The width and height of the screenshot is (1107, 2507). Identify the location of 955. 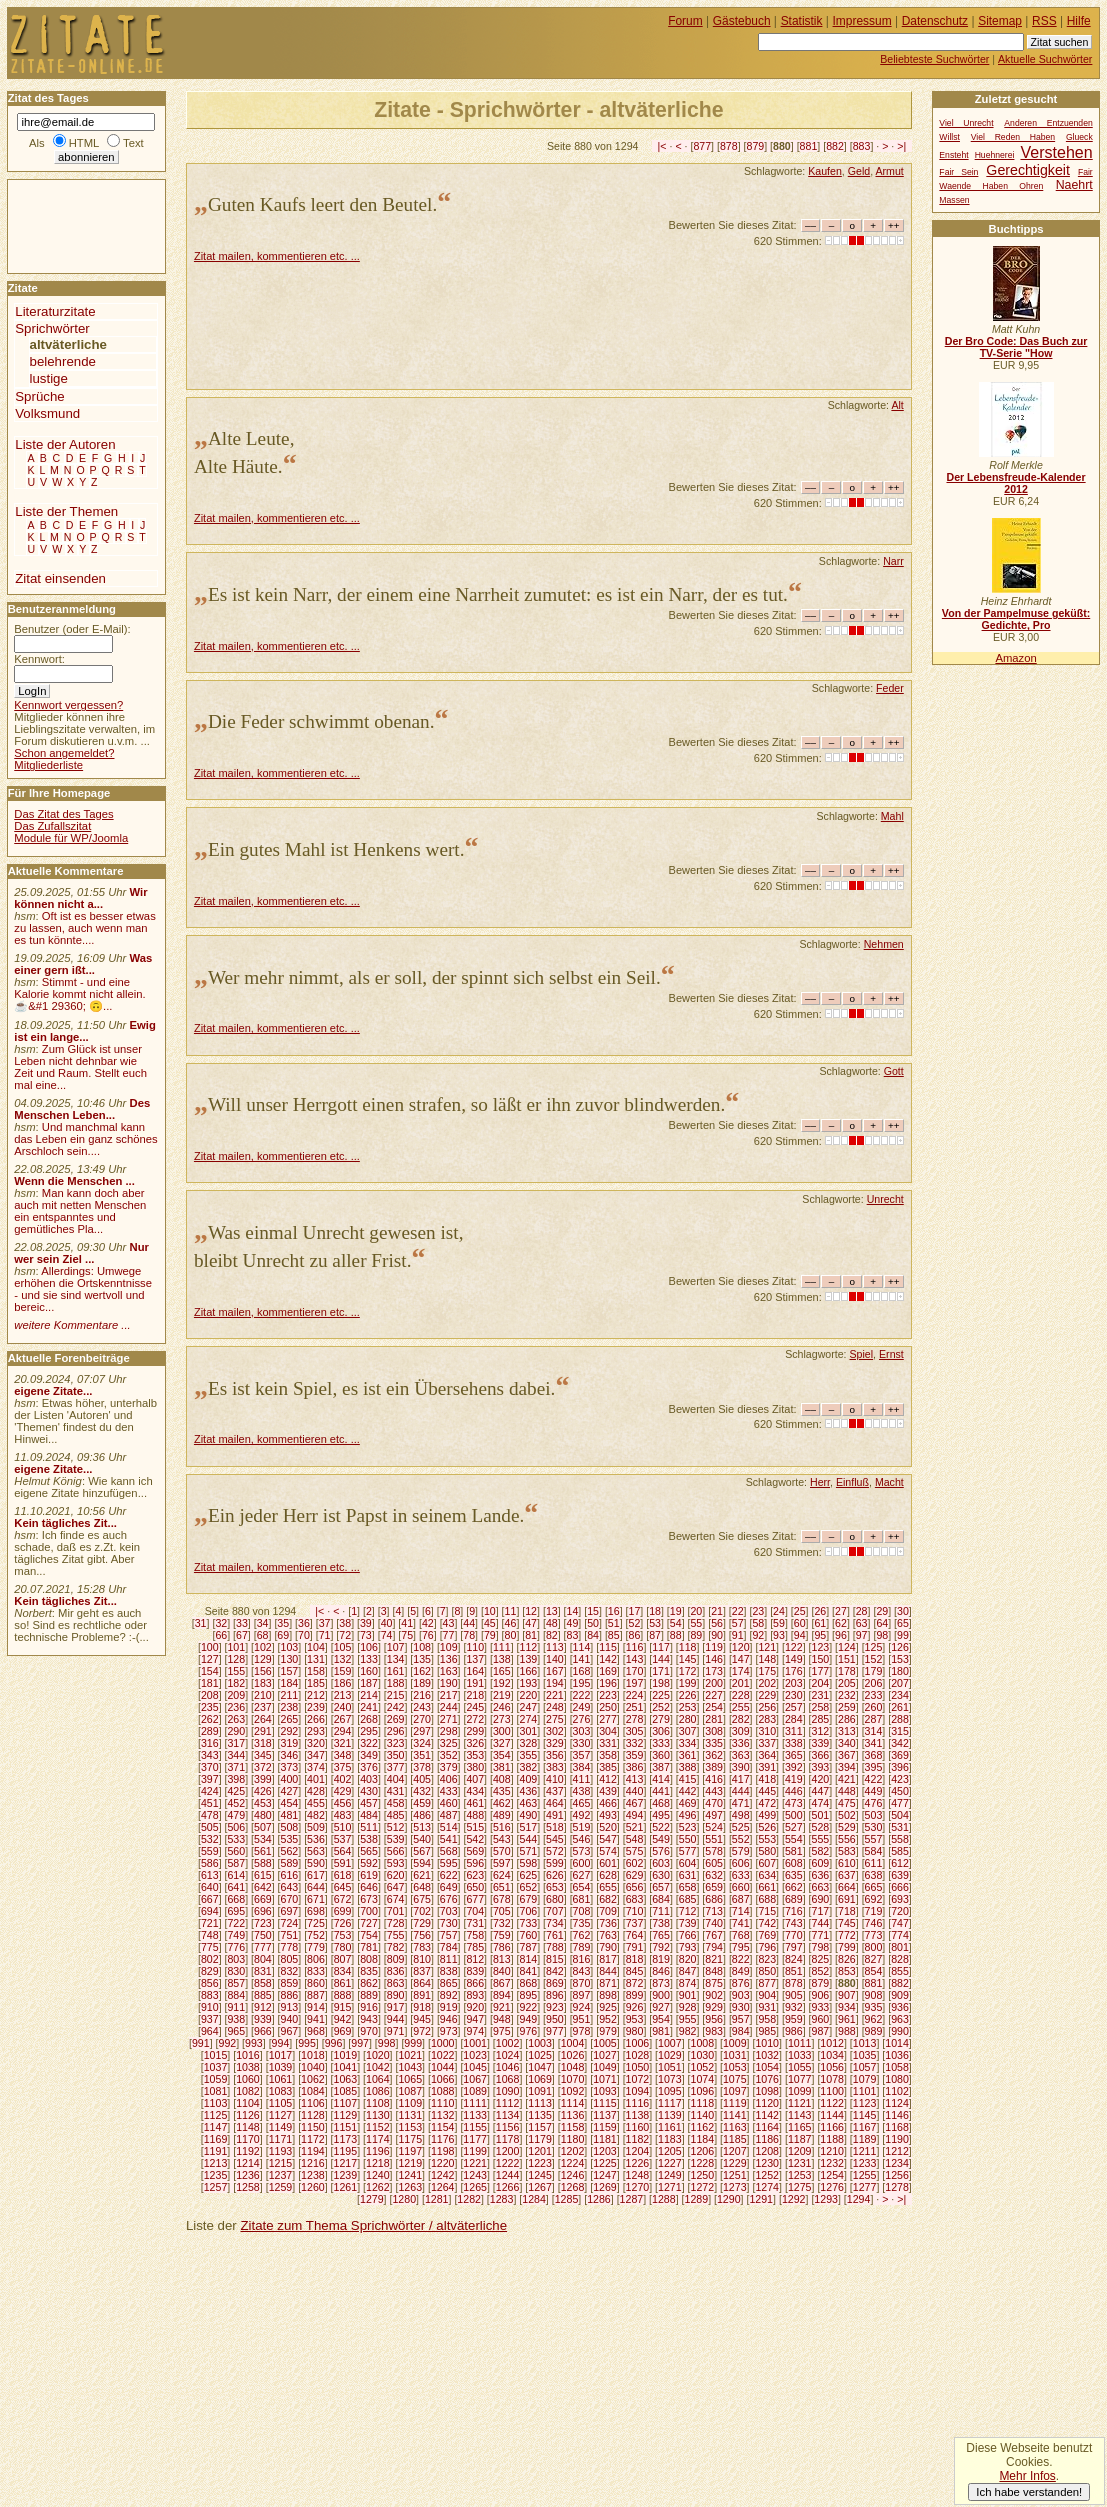
(688, 2019).